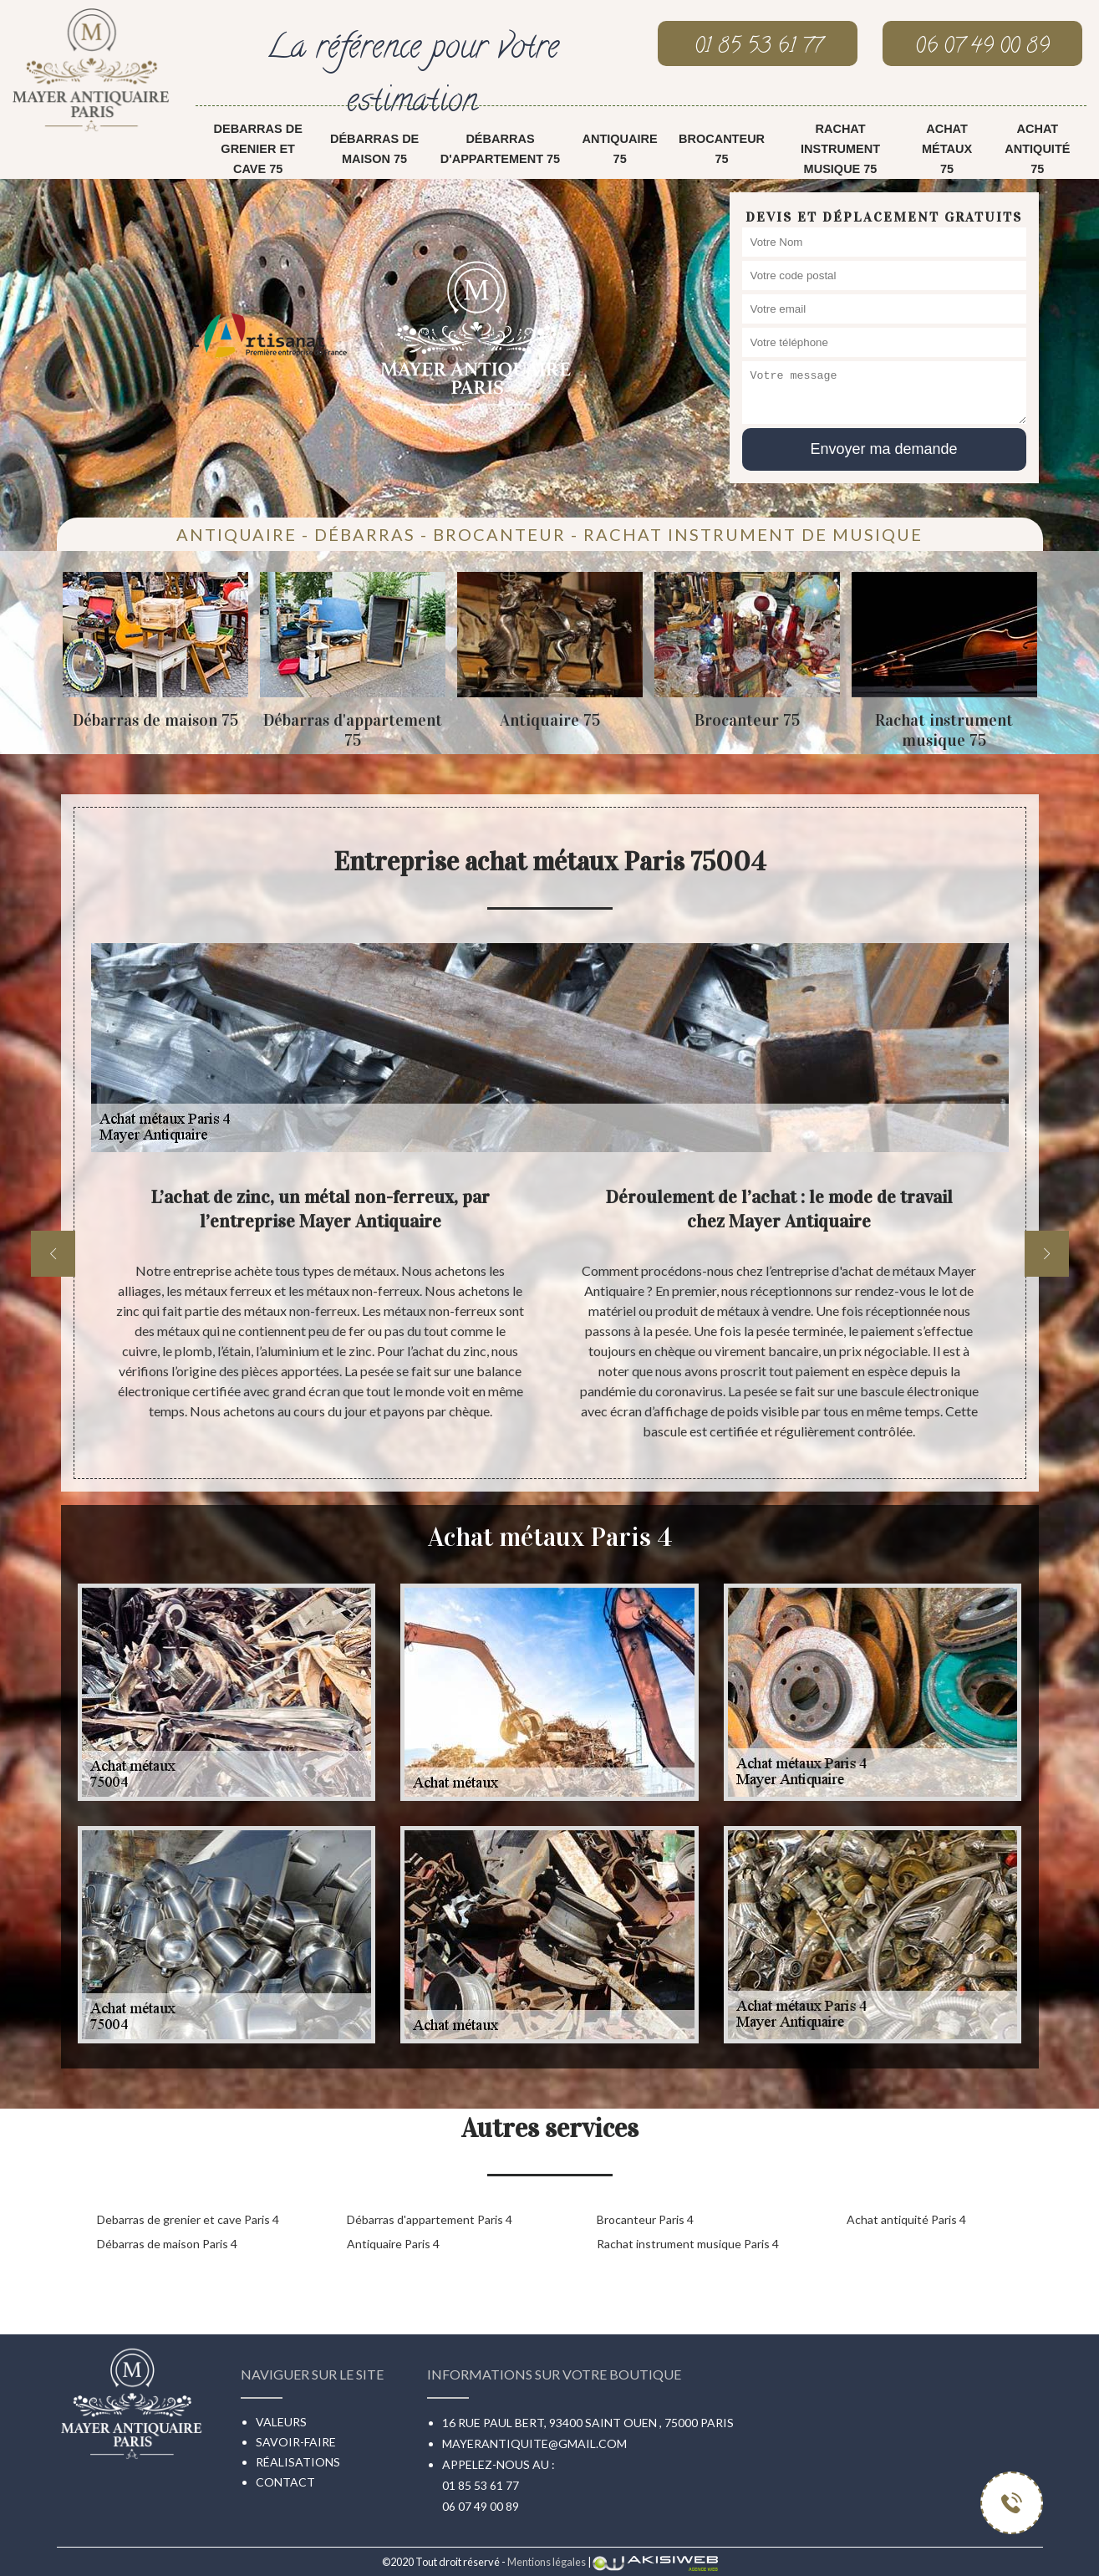 This screenshot has width=1099, height=2576. I want to click on Antiquaire 75, so click(620, 149).